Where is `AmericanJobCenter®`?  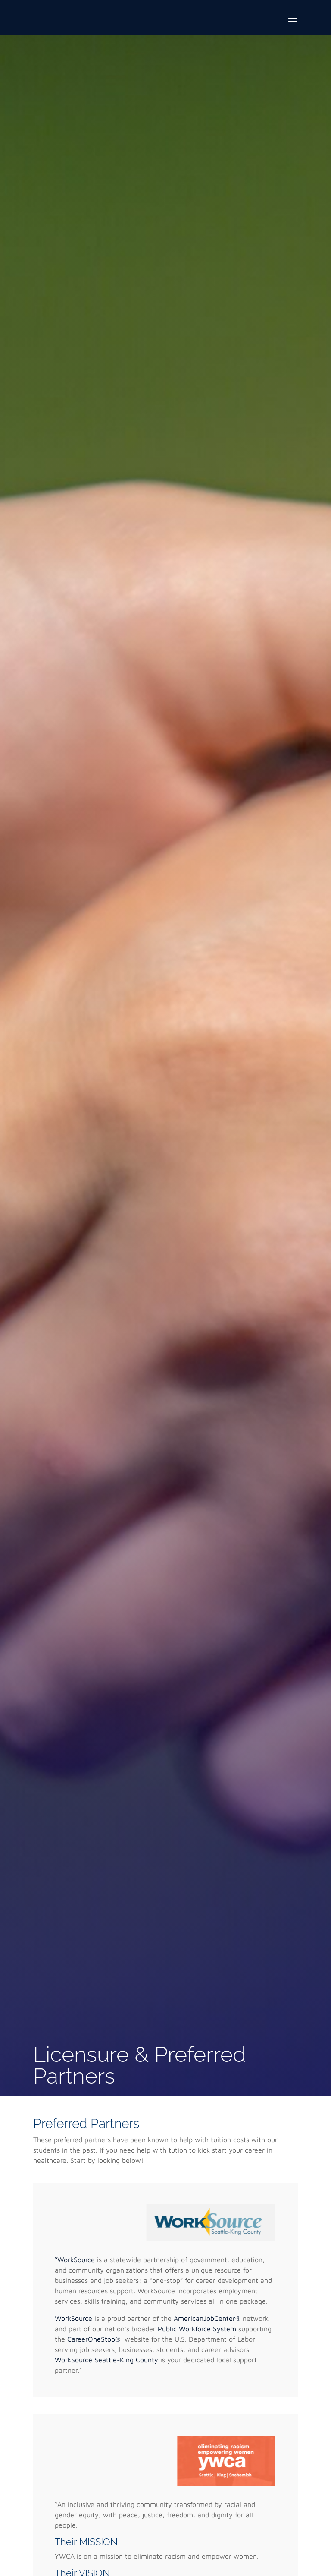
AmericanJobCenter® is located at coordinates (207, 2318).